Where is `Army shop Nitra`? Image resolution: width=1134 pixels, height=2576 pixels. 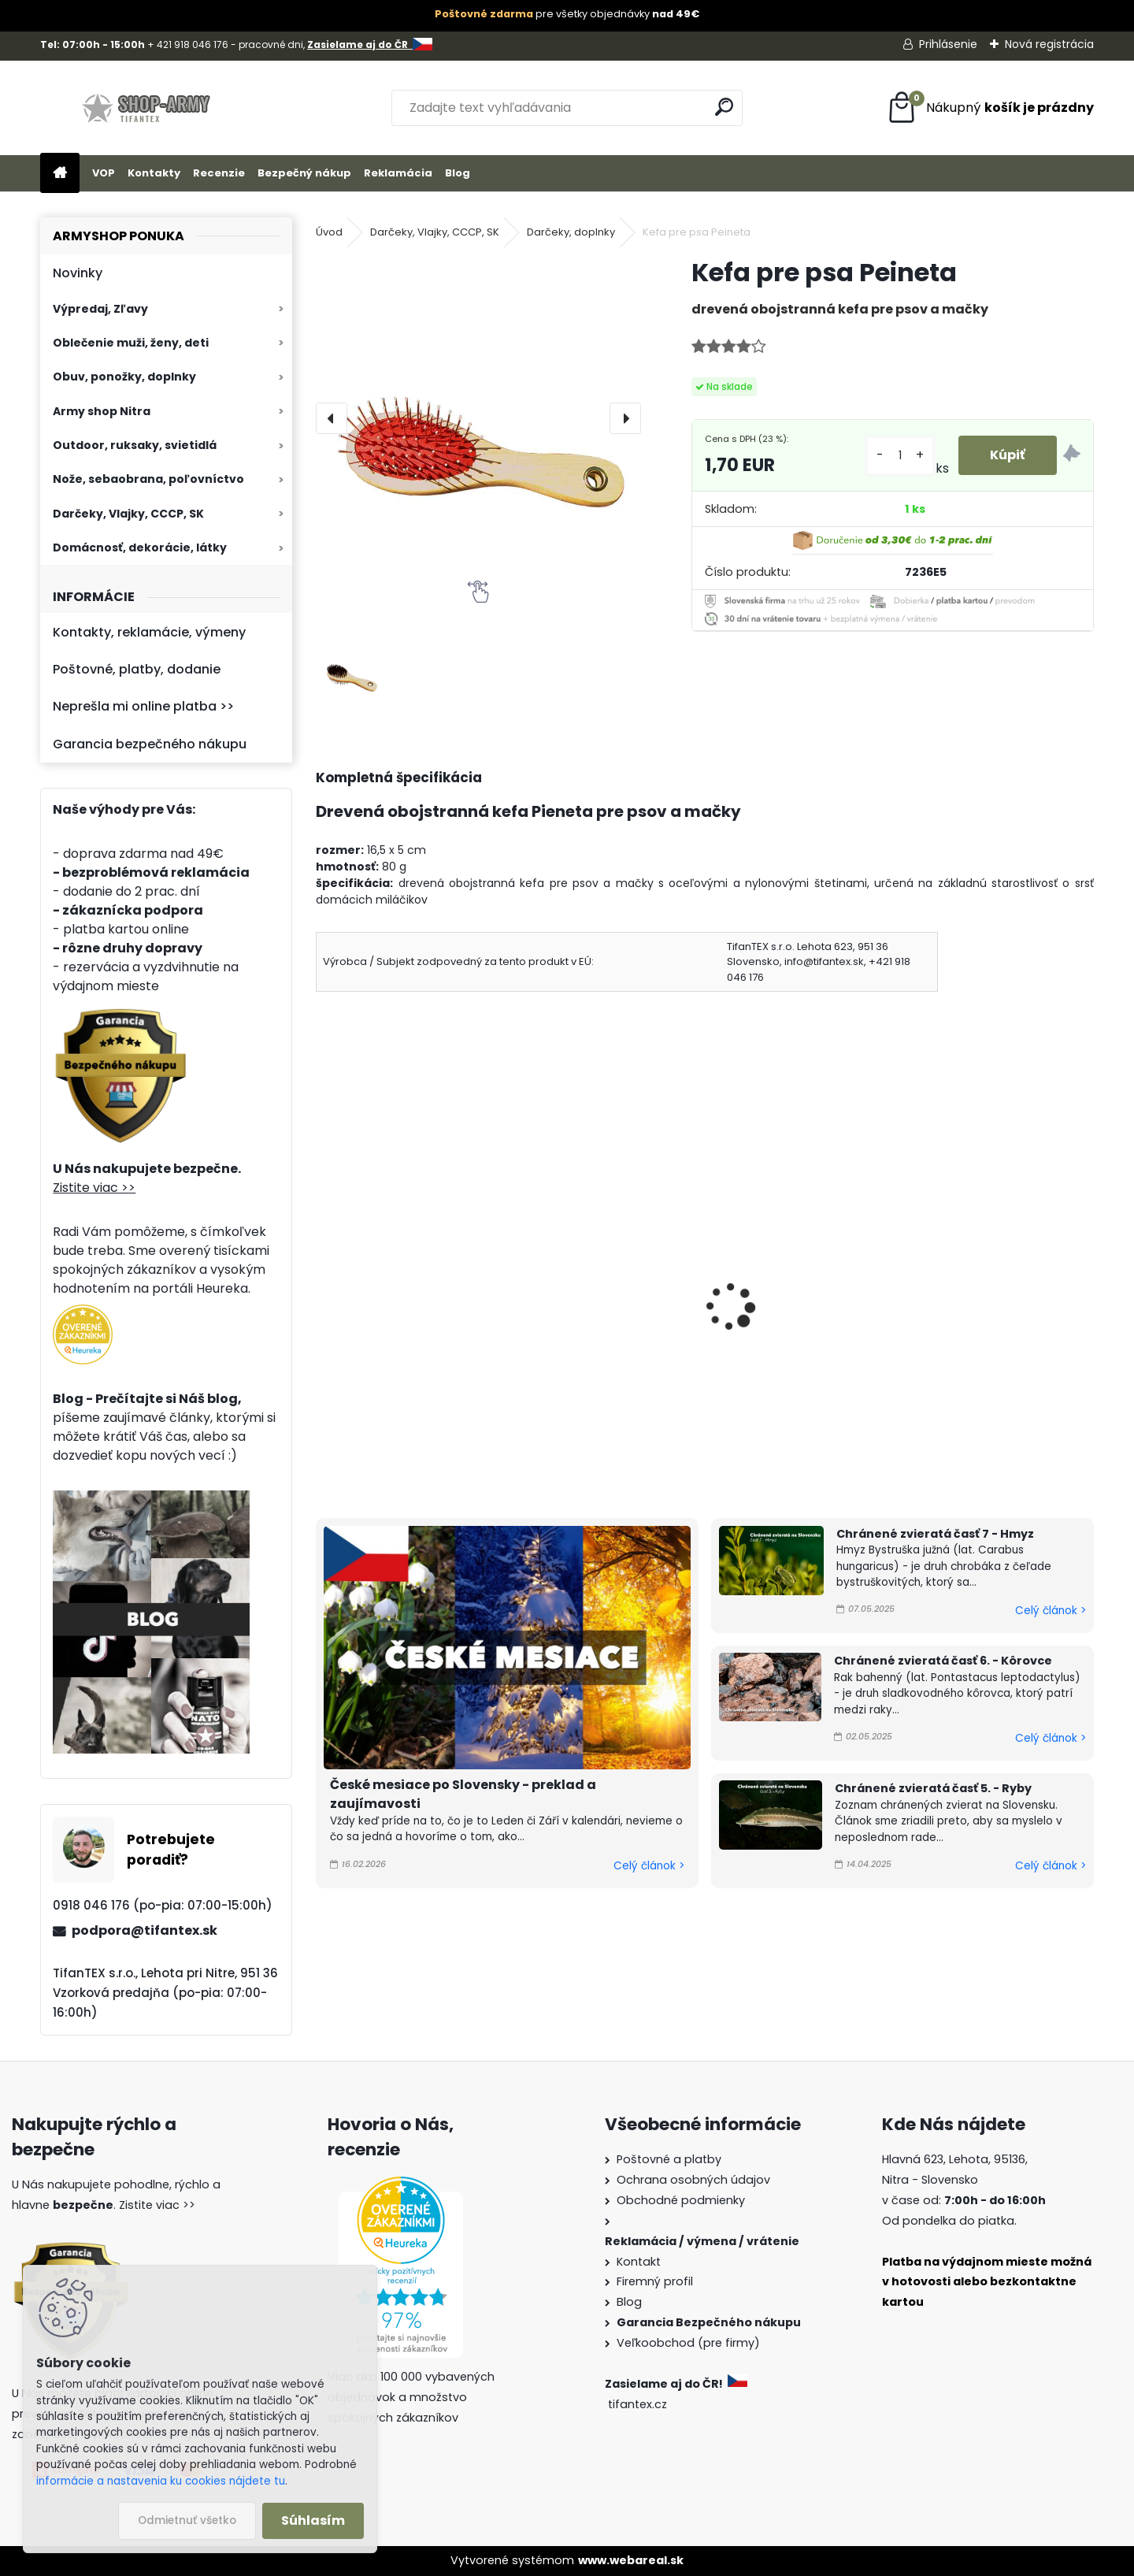 Army shop Nitra is located at coordinates (101, 411).